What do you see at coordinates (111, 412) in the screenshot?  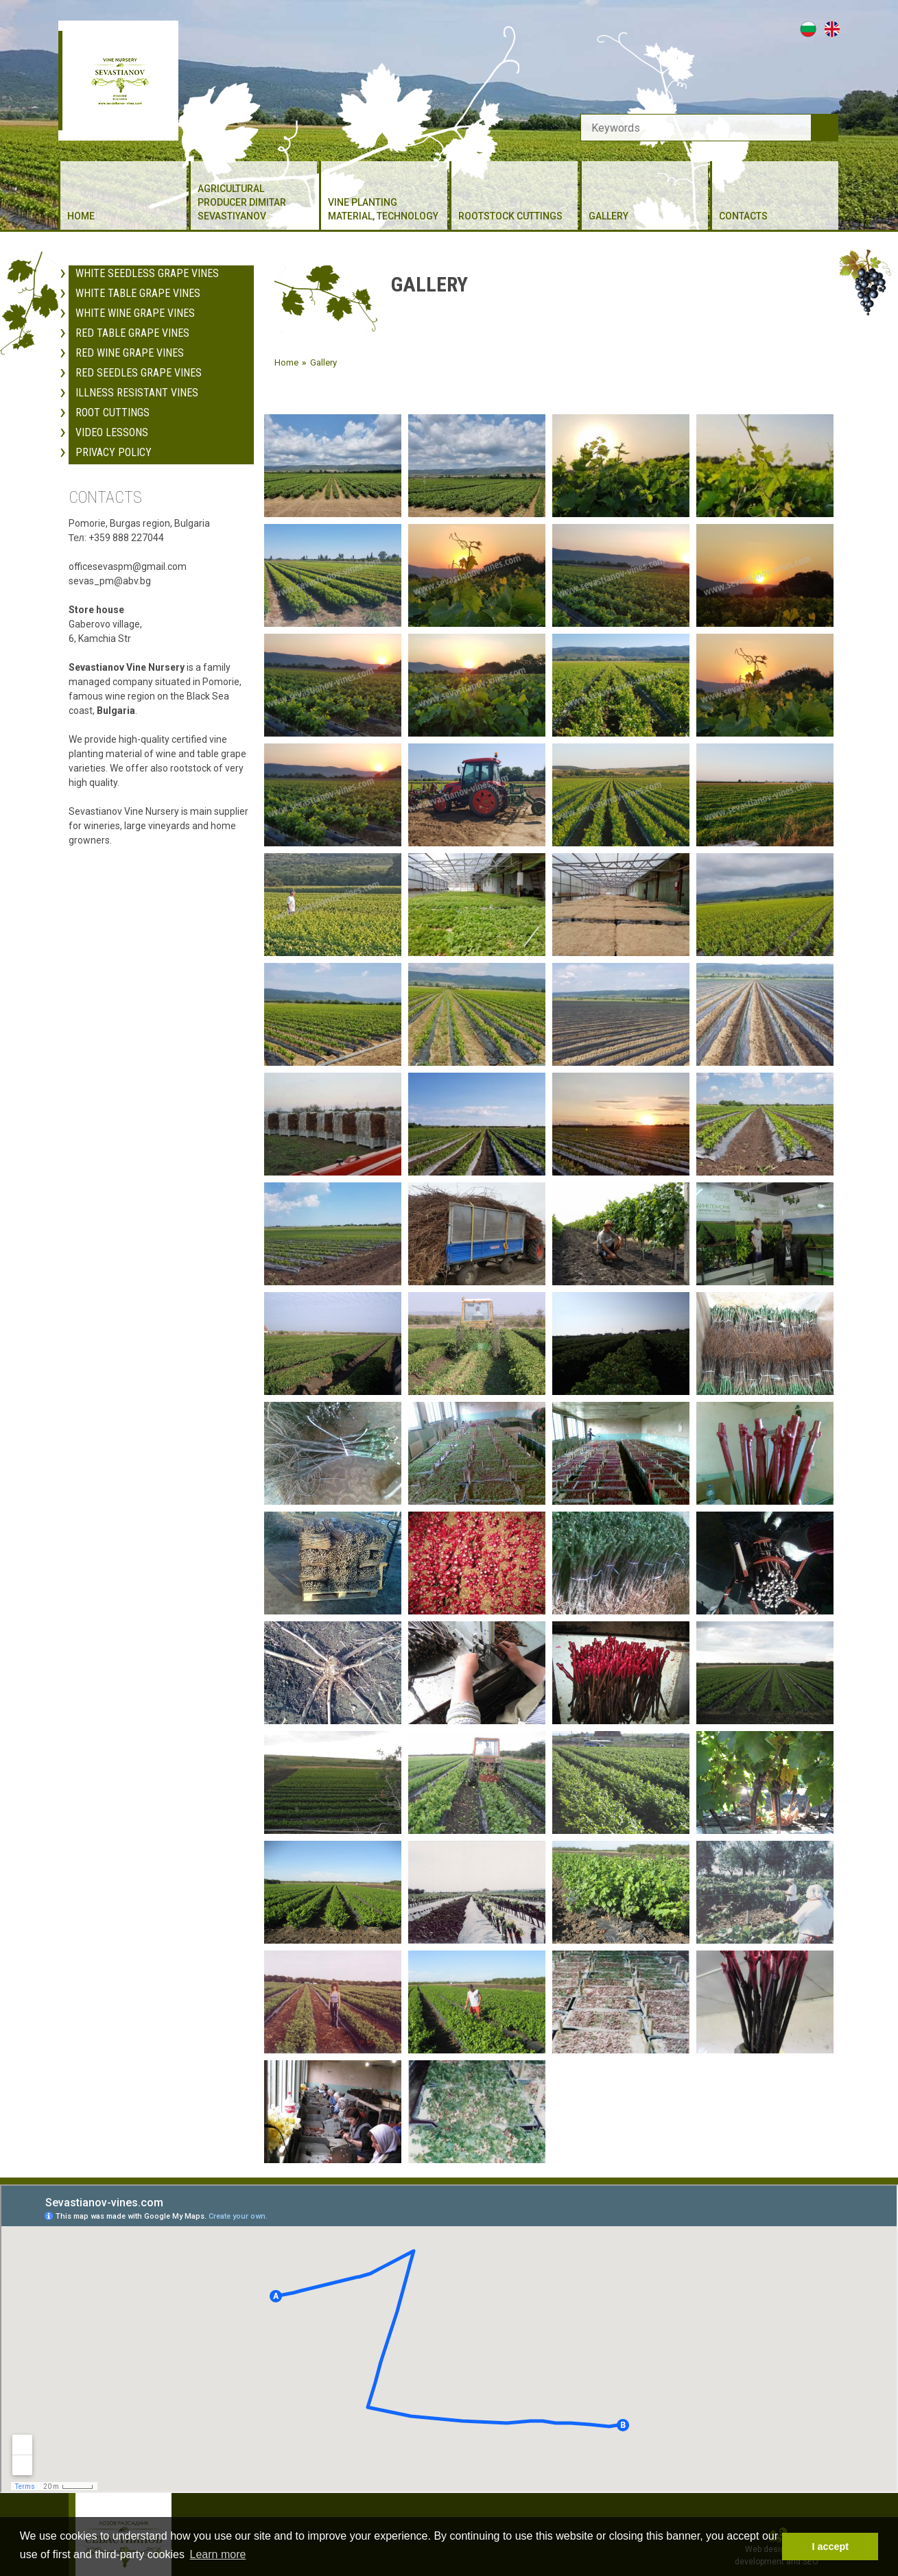 I see `Video Lessons` at bounding box center [111, 412].